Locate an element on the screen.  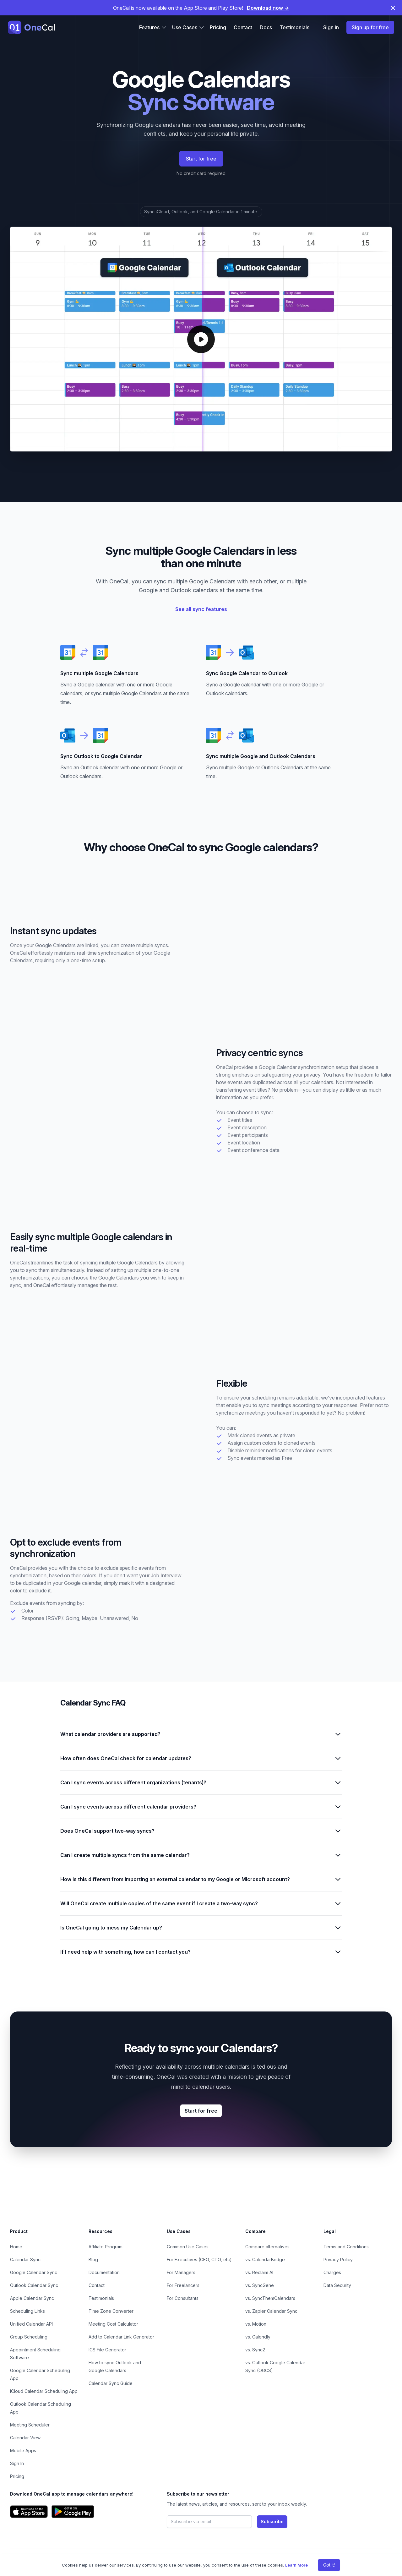
Sign in is located at coordinates (331, 27).